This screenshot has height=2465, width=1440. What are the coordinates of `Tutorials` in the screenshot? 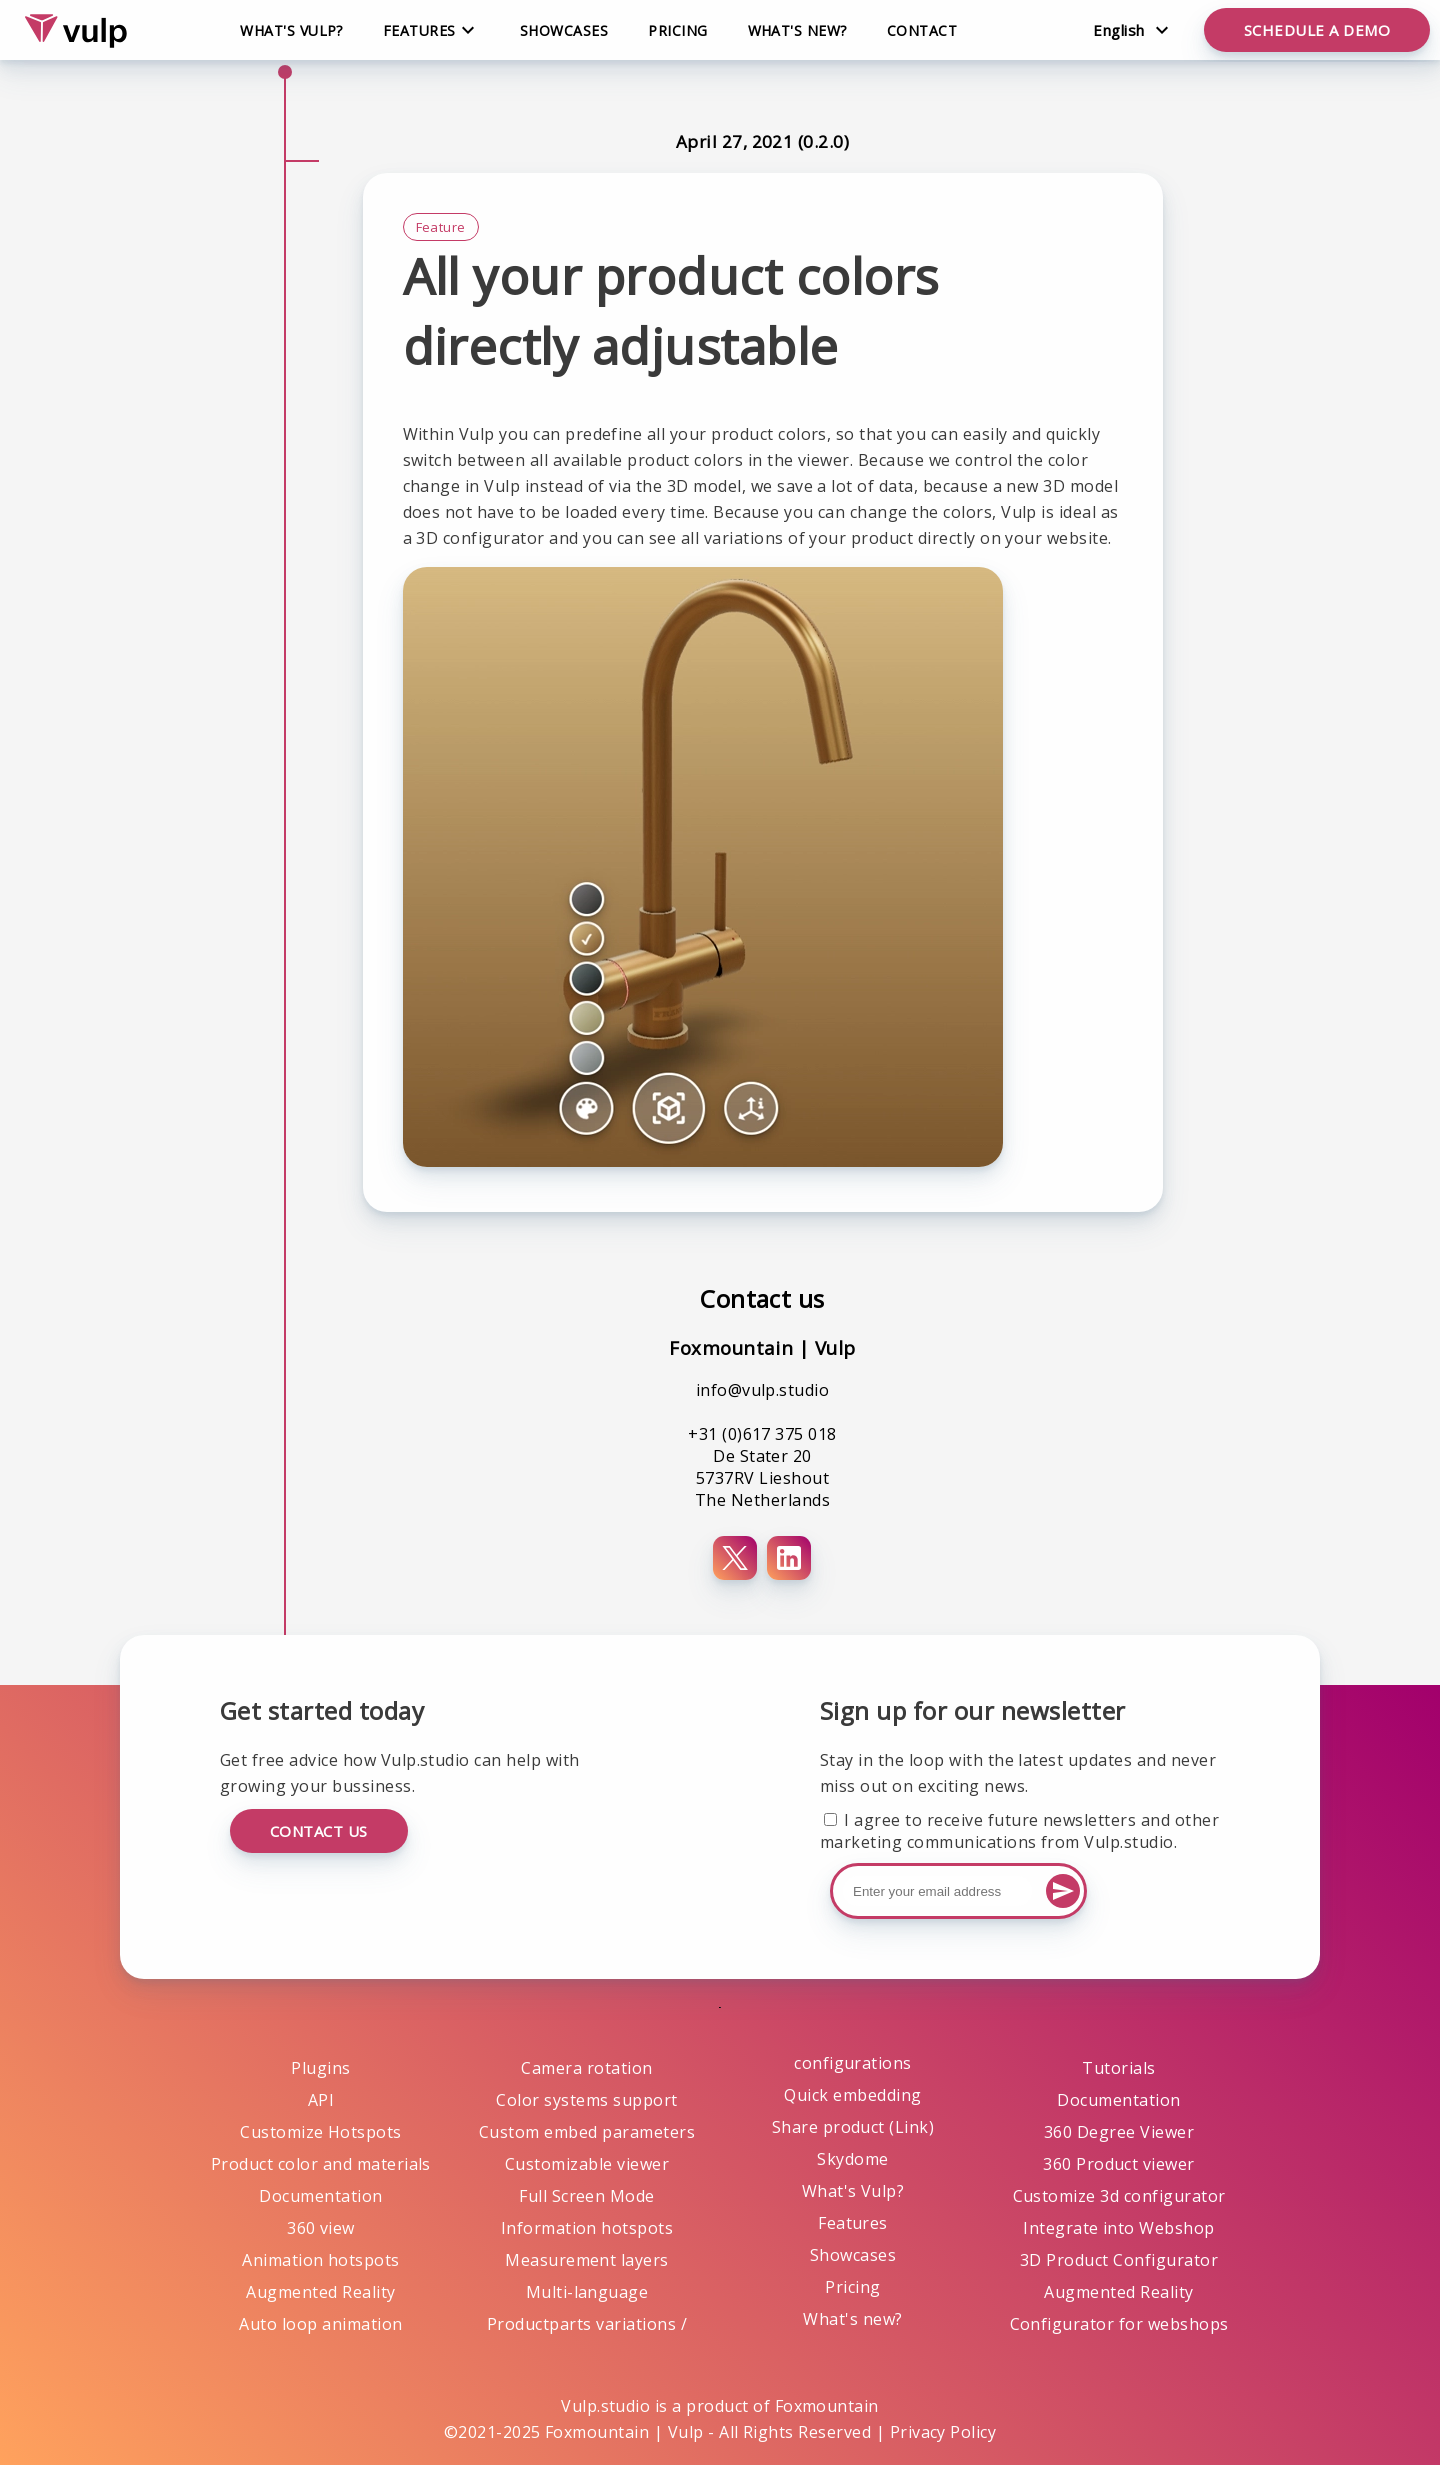 It's located at (1118, 2068).